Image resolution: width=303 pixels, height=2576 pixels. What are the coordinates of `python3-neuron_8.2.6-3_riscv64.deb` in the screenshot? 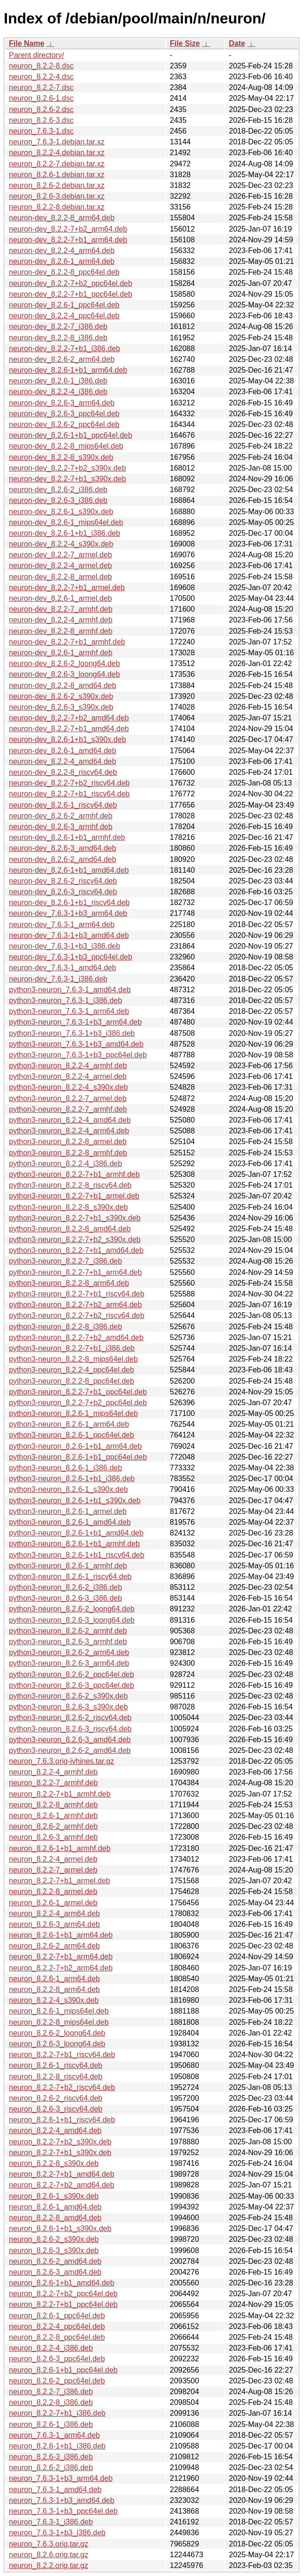 It's located at (70, 1729).